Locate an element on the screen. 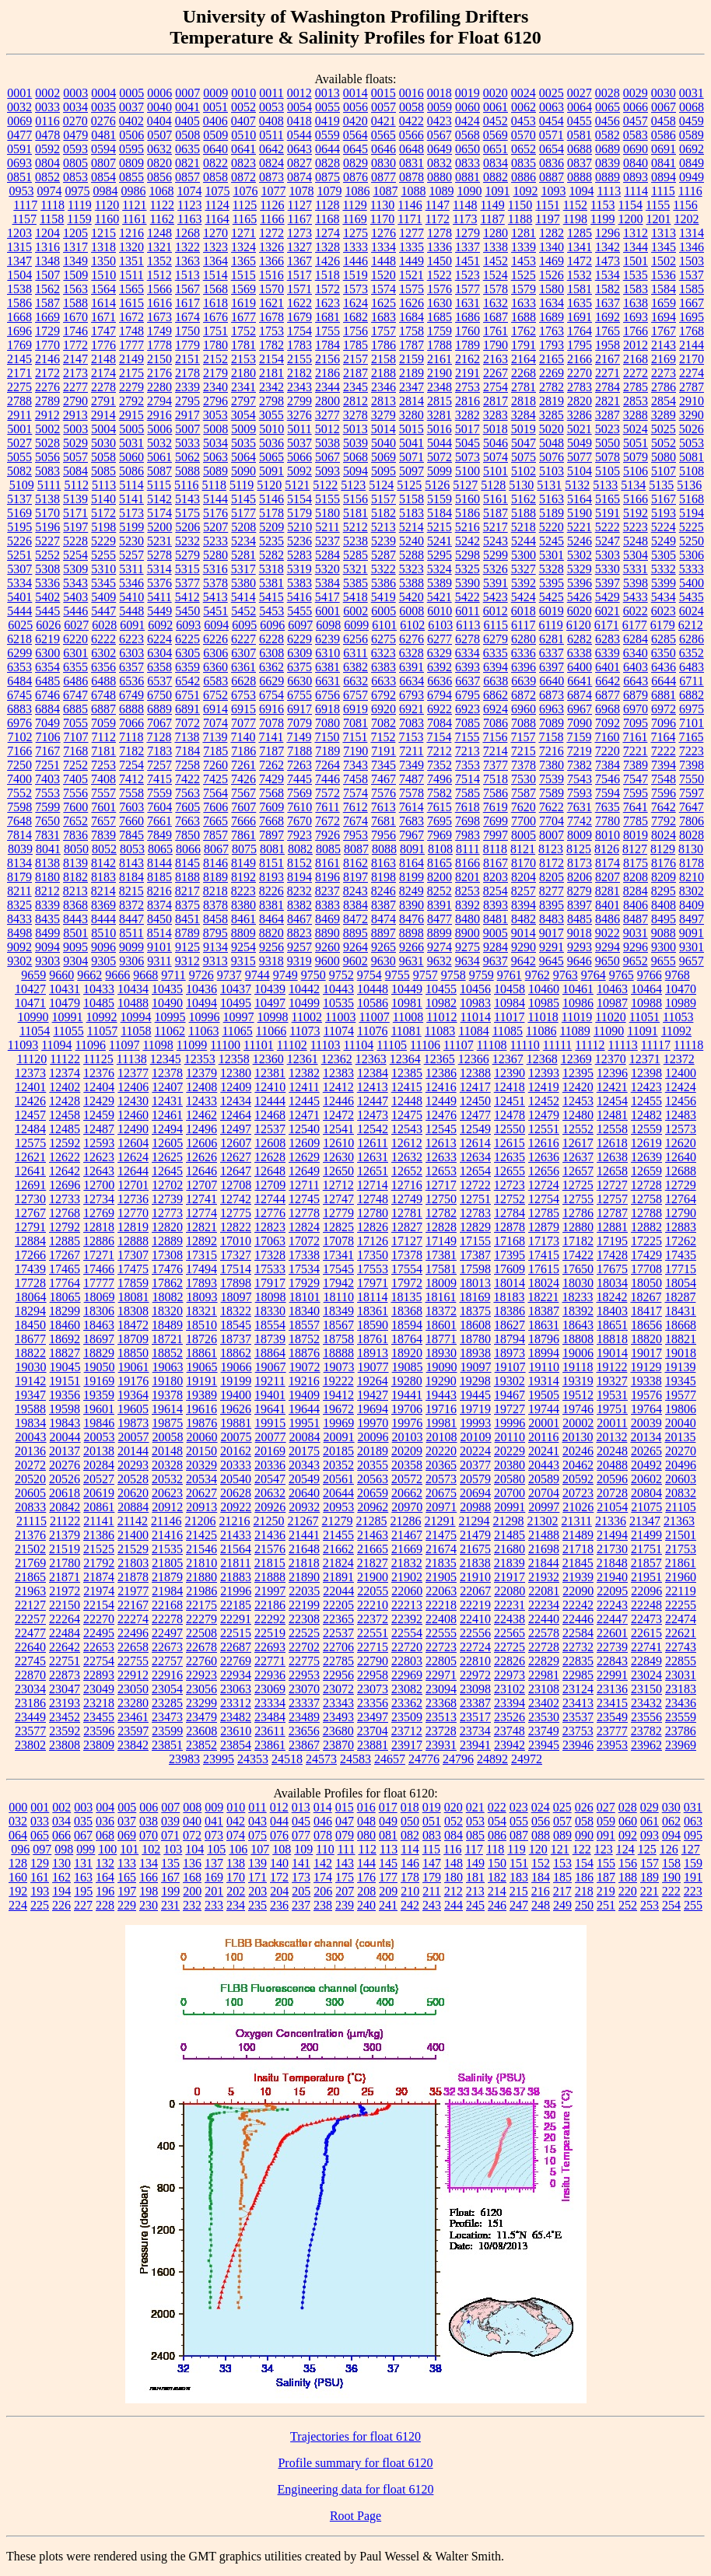 This screenshot has width=711, height=2576. 6747 is located at coordinates (75, 695).